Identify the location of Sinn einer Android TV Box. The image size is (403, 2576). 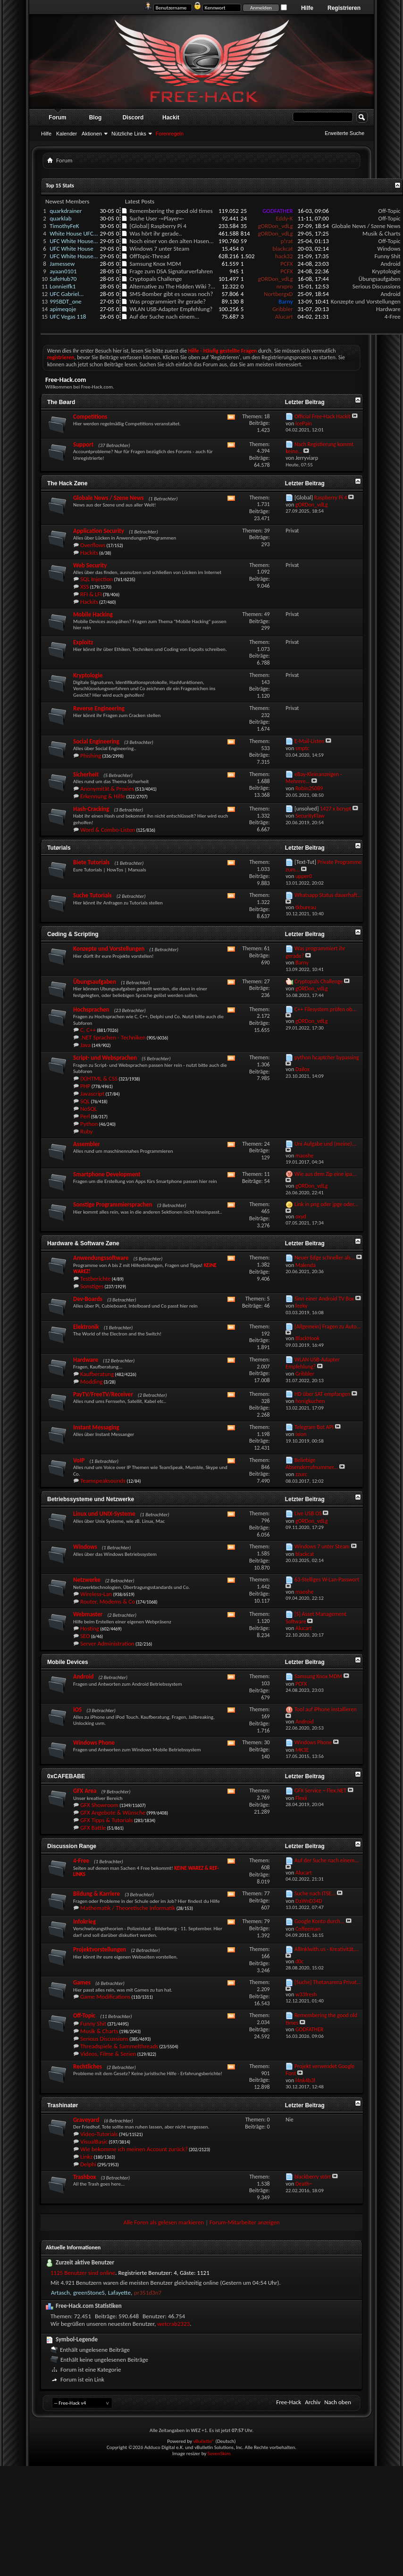
(324, 1298).